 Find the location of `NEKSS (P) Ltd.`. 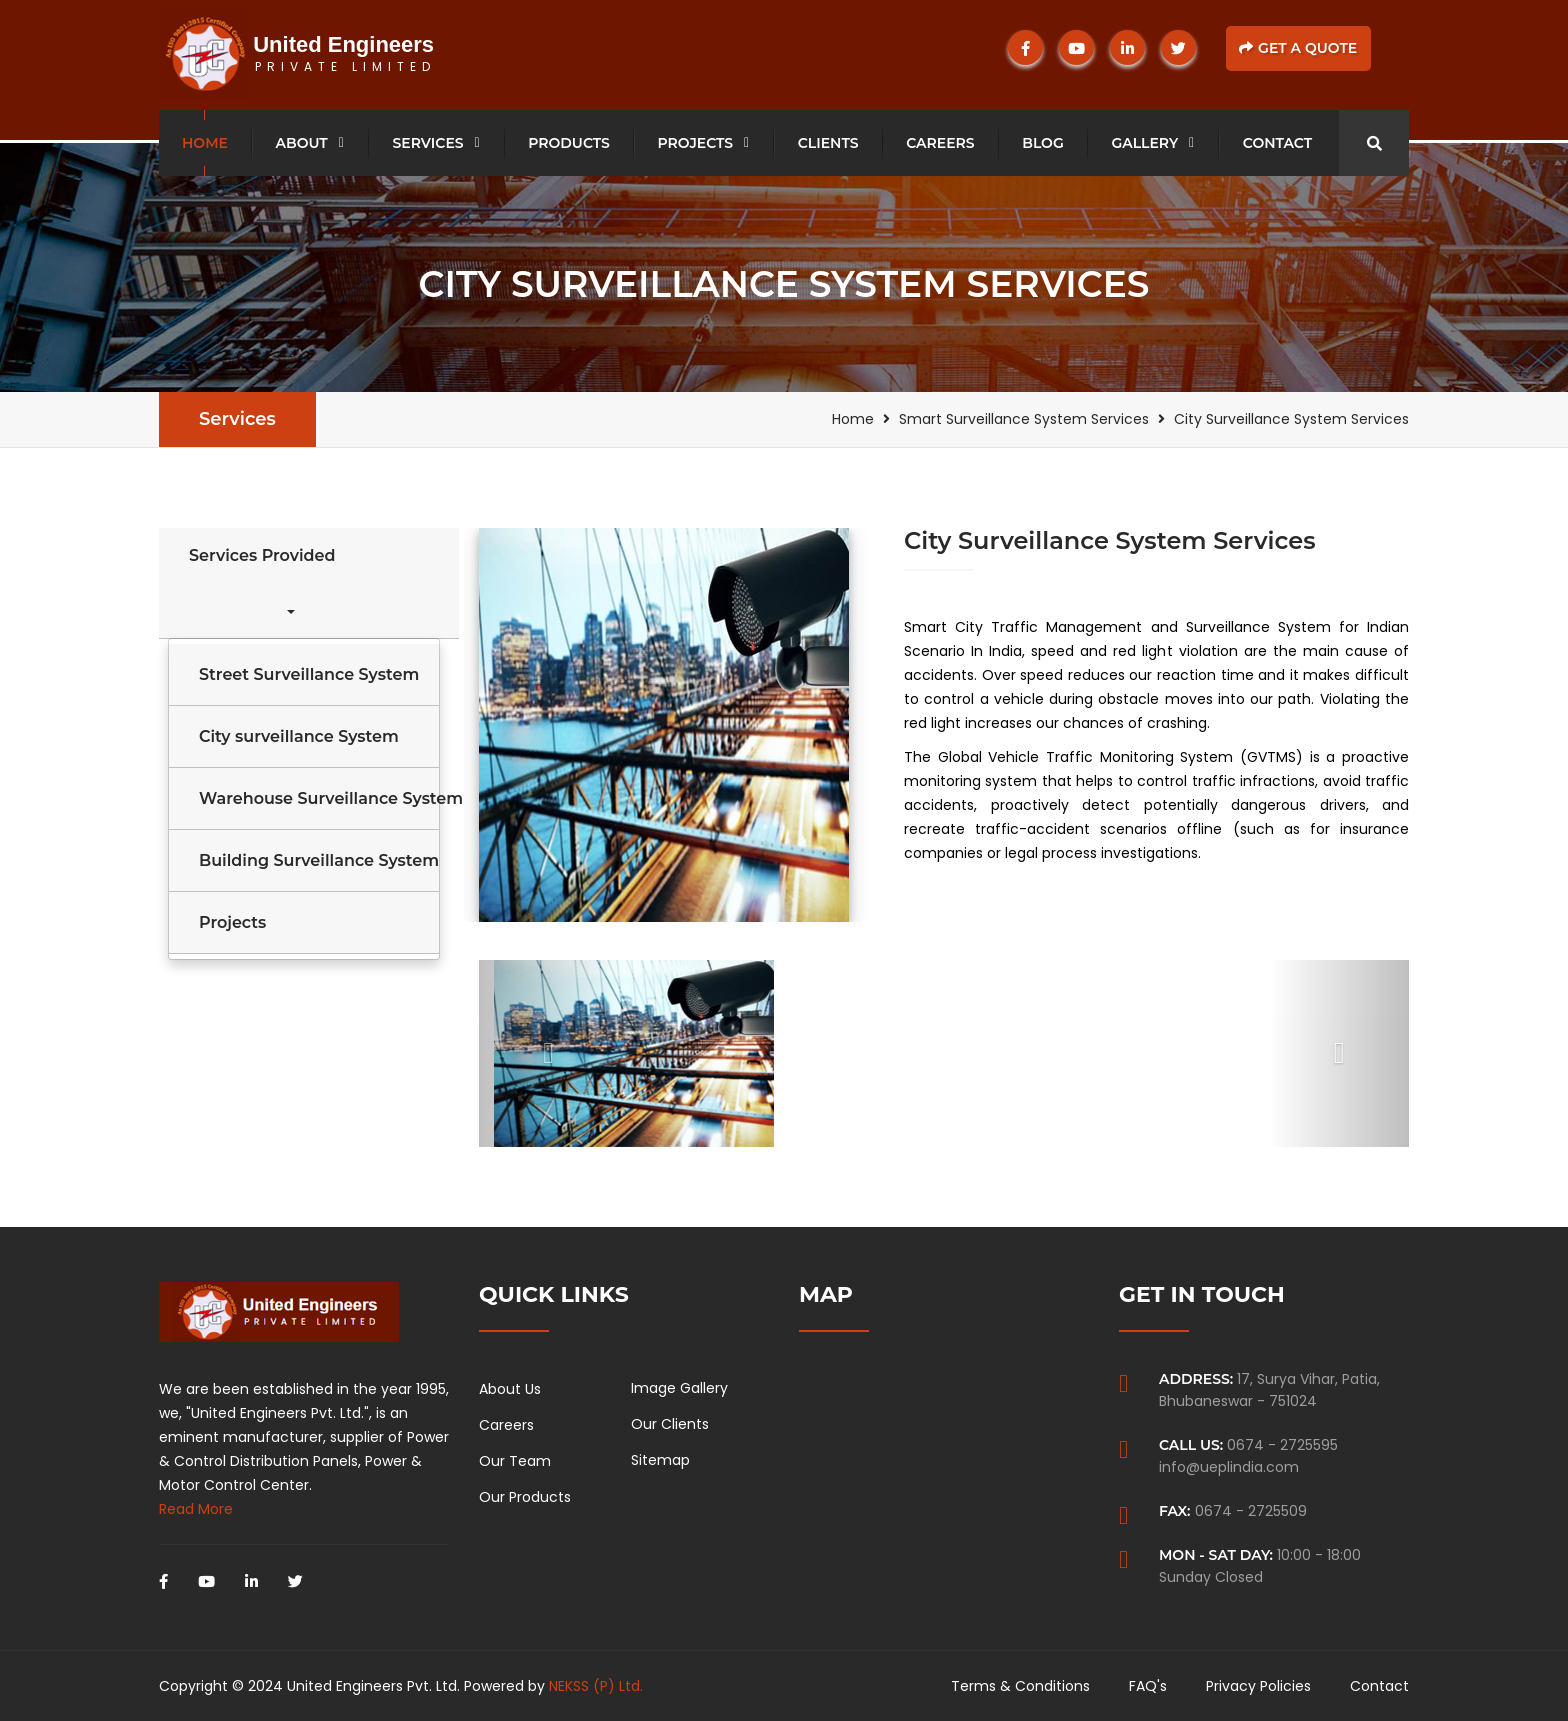

NEKSS (P) Ltd. is located at coordinates (596, 1686).